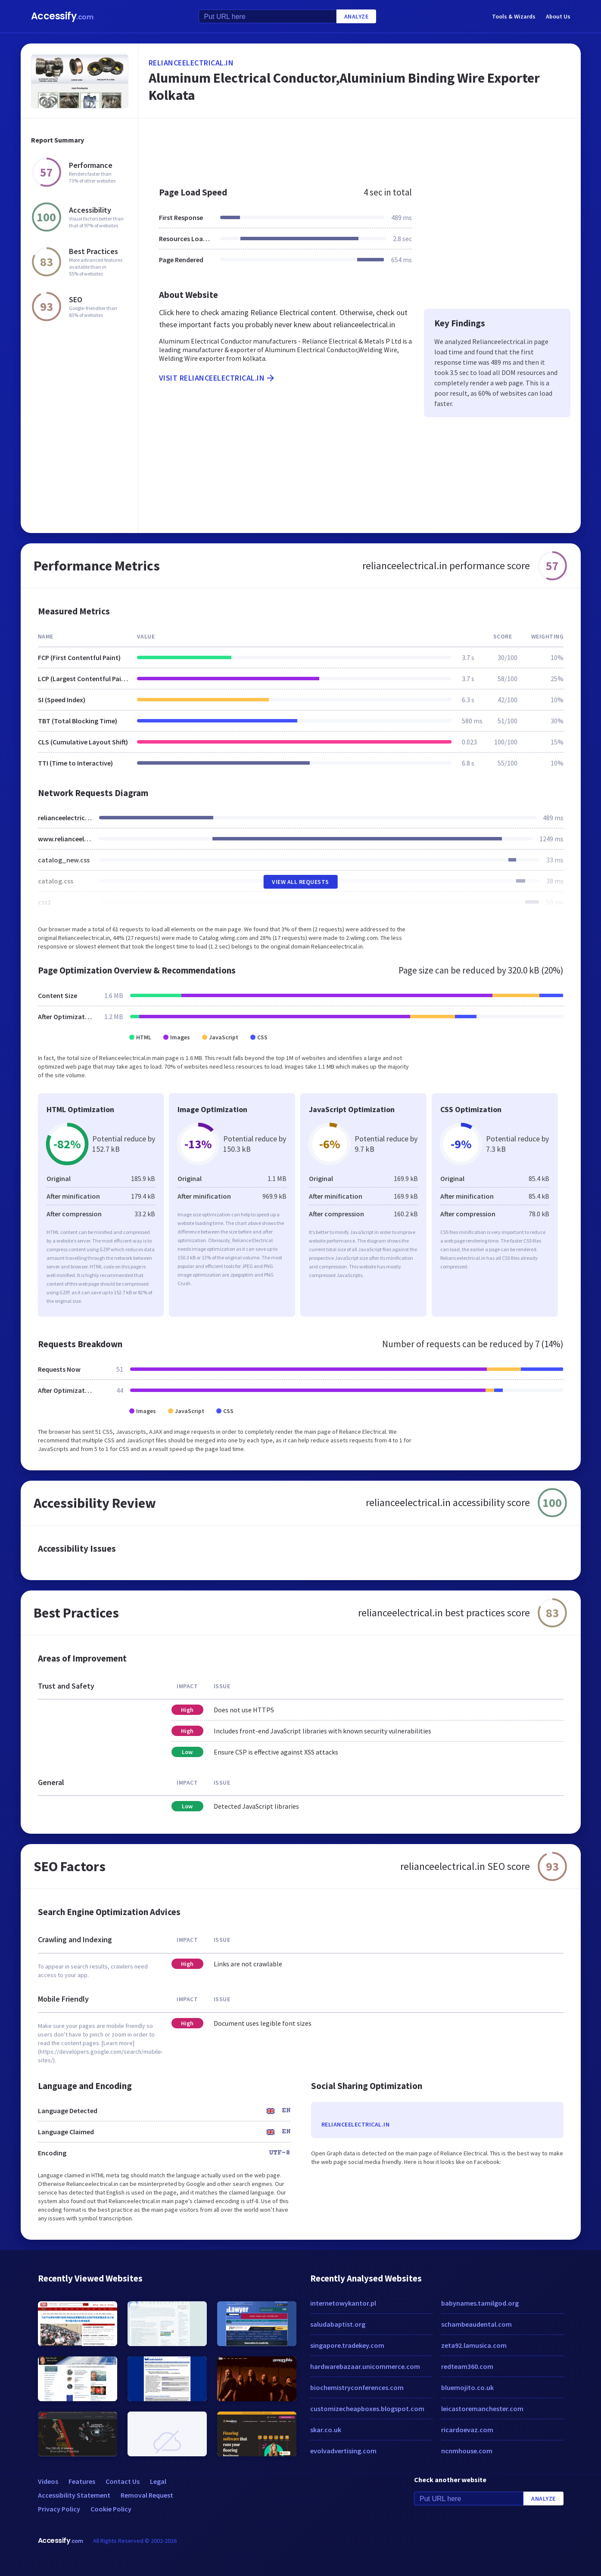 Image resolution: width=601 pixels, height=2576 pixels. What do you see at coordinates (359, 148) in the screenshot?
I see `[Advertisement]` at bounding box center [359, 148].